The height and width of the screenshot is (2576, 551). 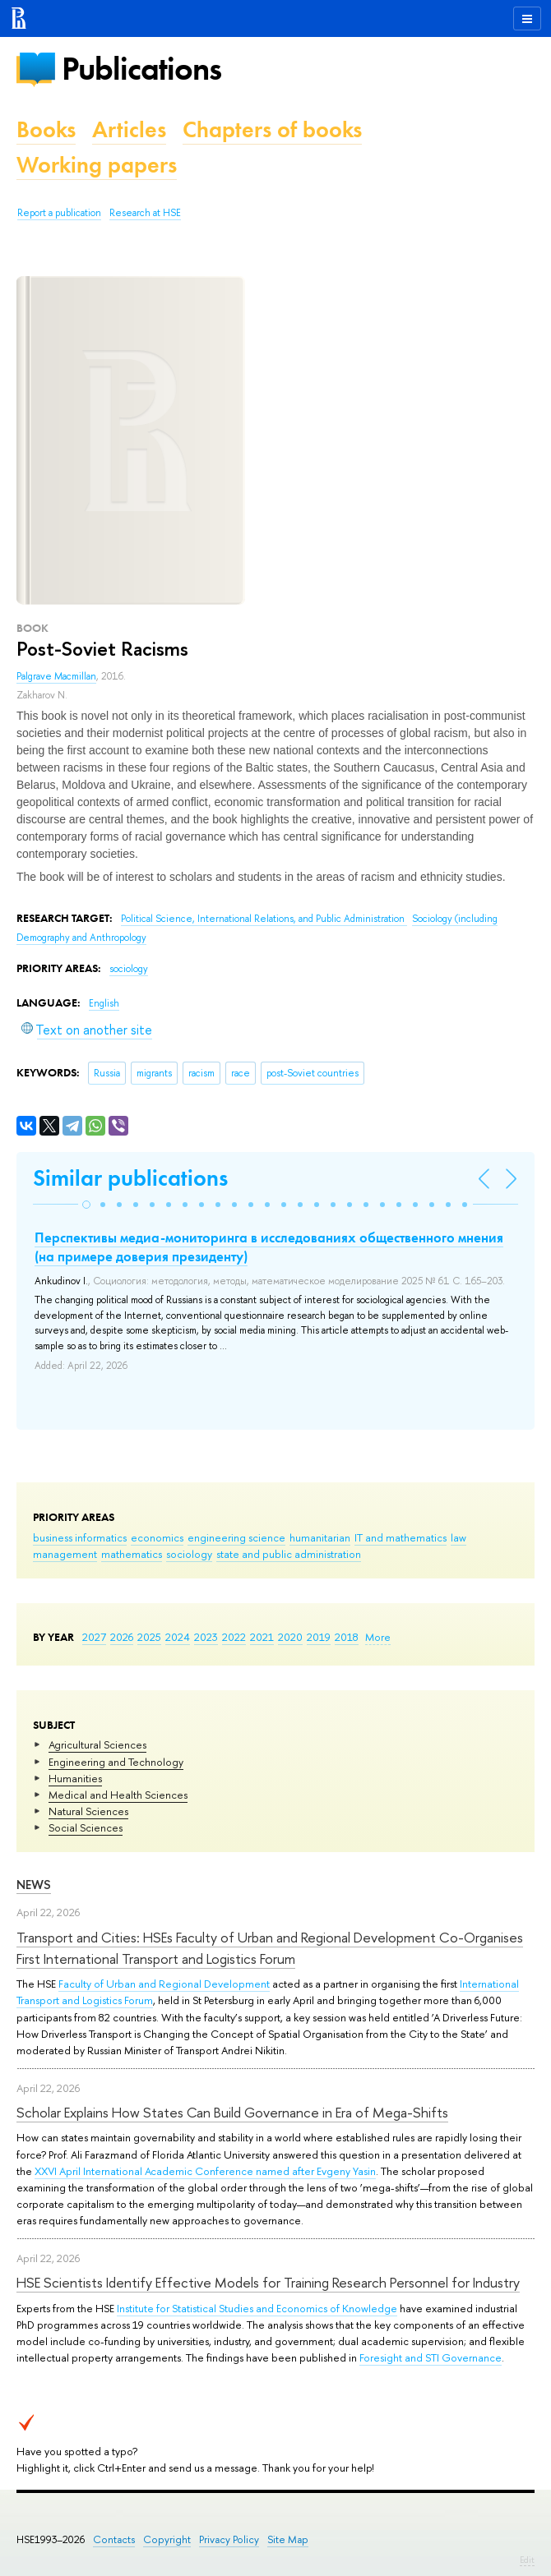 What do you see at coordinates (290, 1636) in the screenshot?
I see `2020` at bounding box center [290, 1636].